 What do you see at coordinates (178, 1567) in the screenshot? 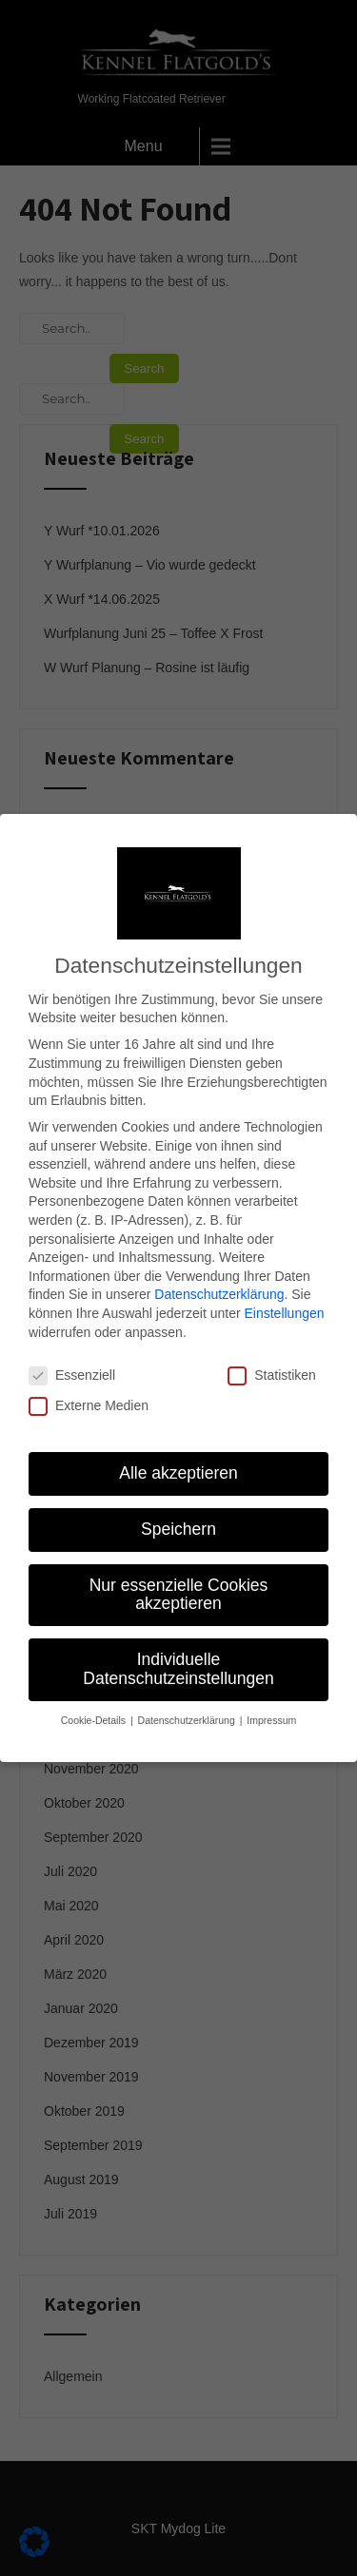
I see `Nur essenzielle Cookies akzeptieren [button]` at bounding box center [178, 1567].